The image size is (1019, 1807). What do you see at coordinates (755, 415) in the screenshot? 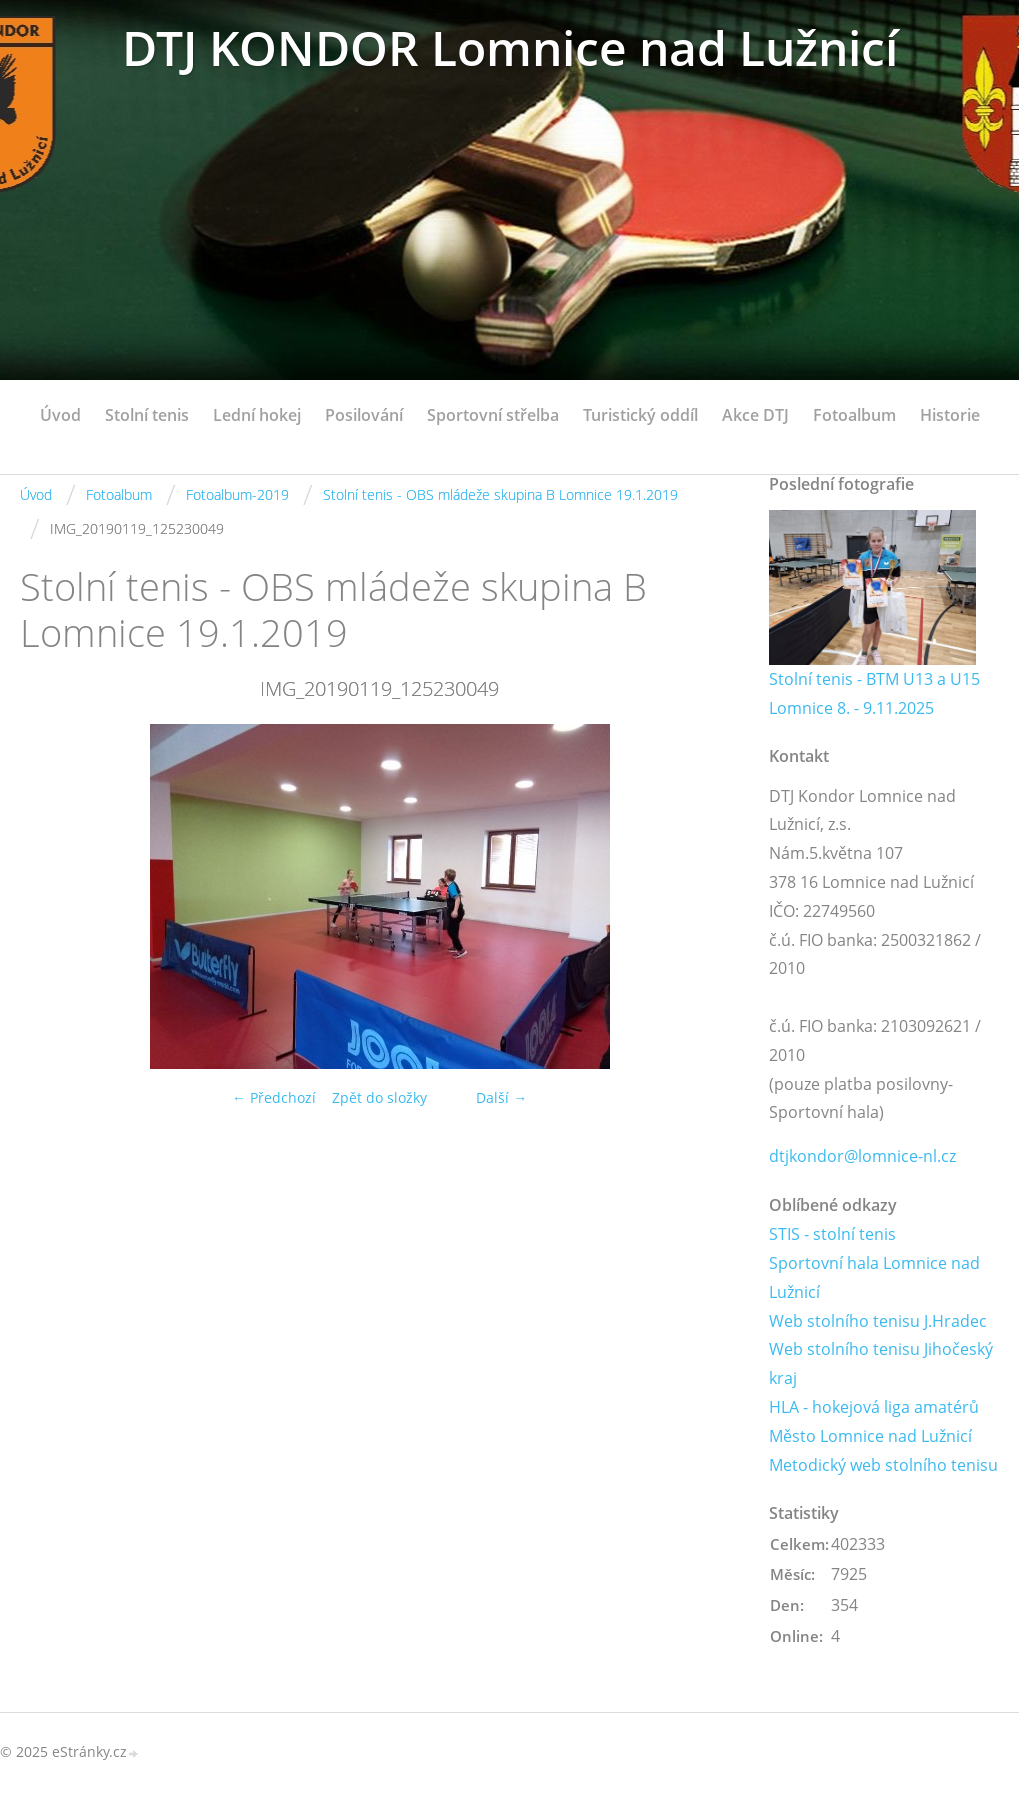
I see `Akce DTJ` at bounding box center [755, 415].